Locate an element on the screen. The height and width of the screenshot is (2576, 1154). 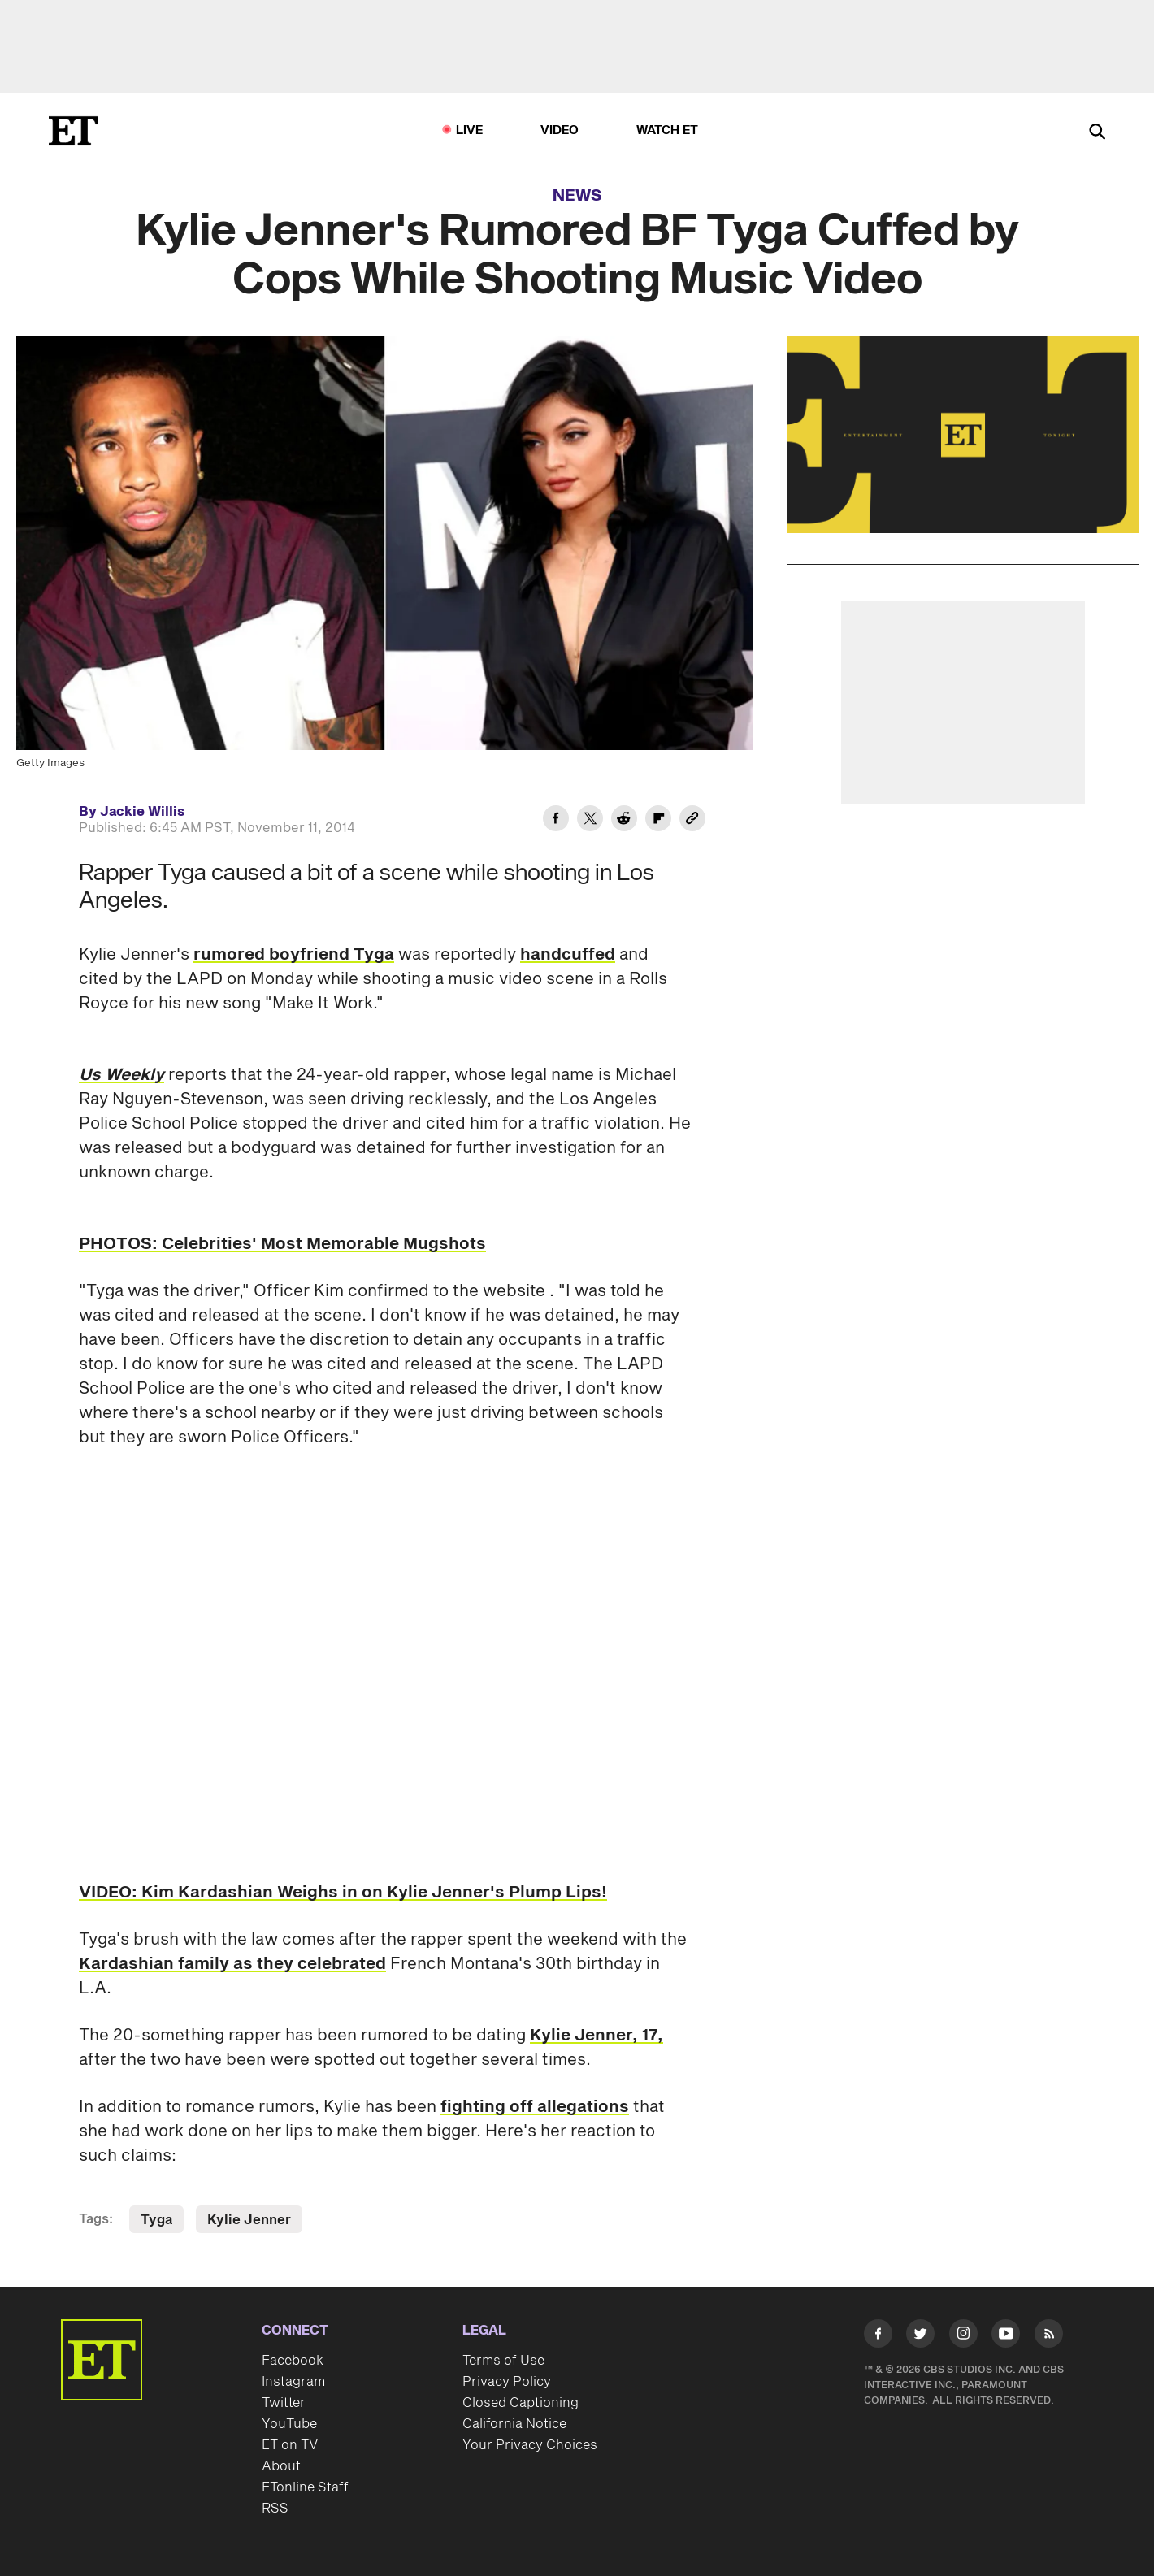
[Visit Youtube] is located at coordinates (1005, 2336).